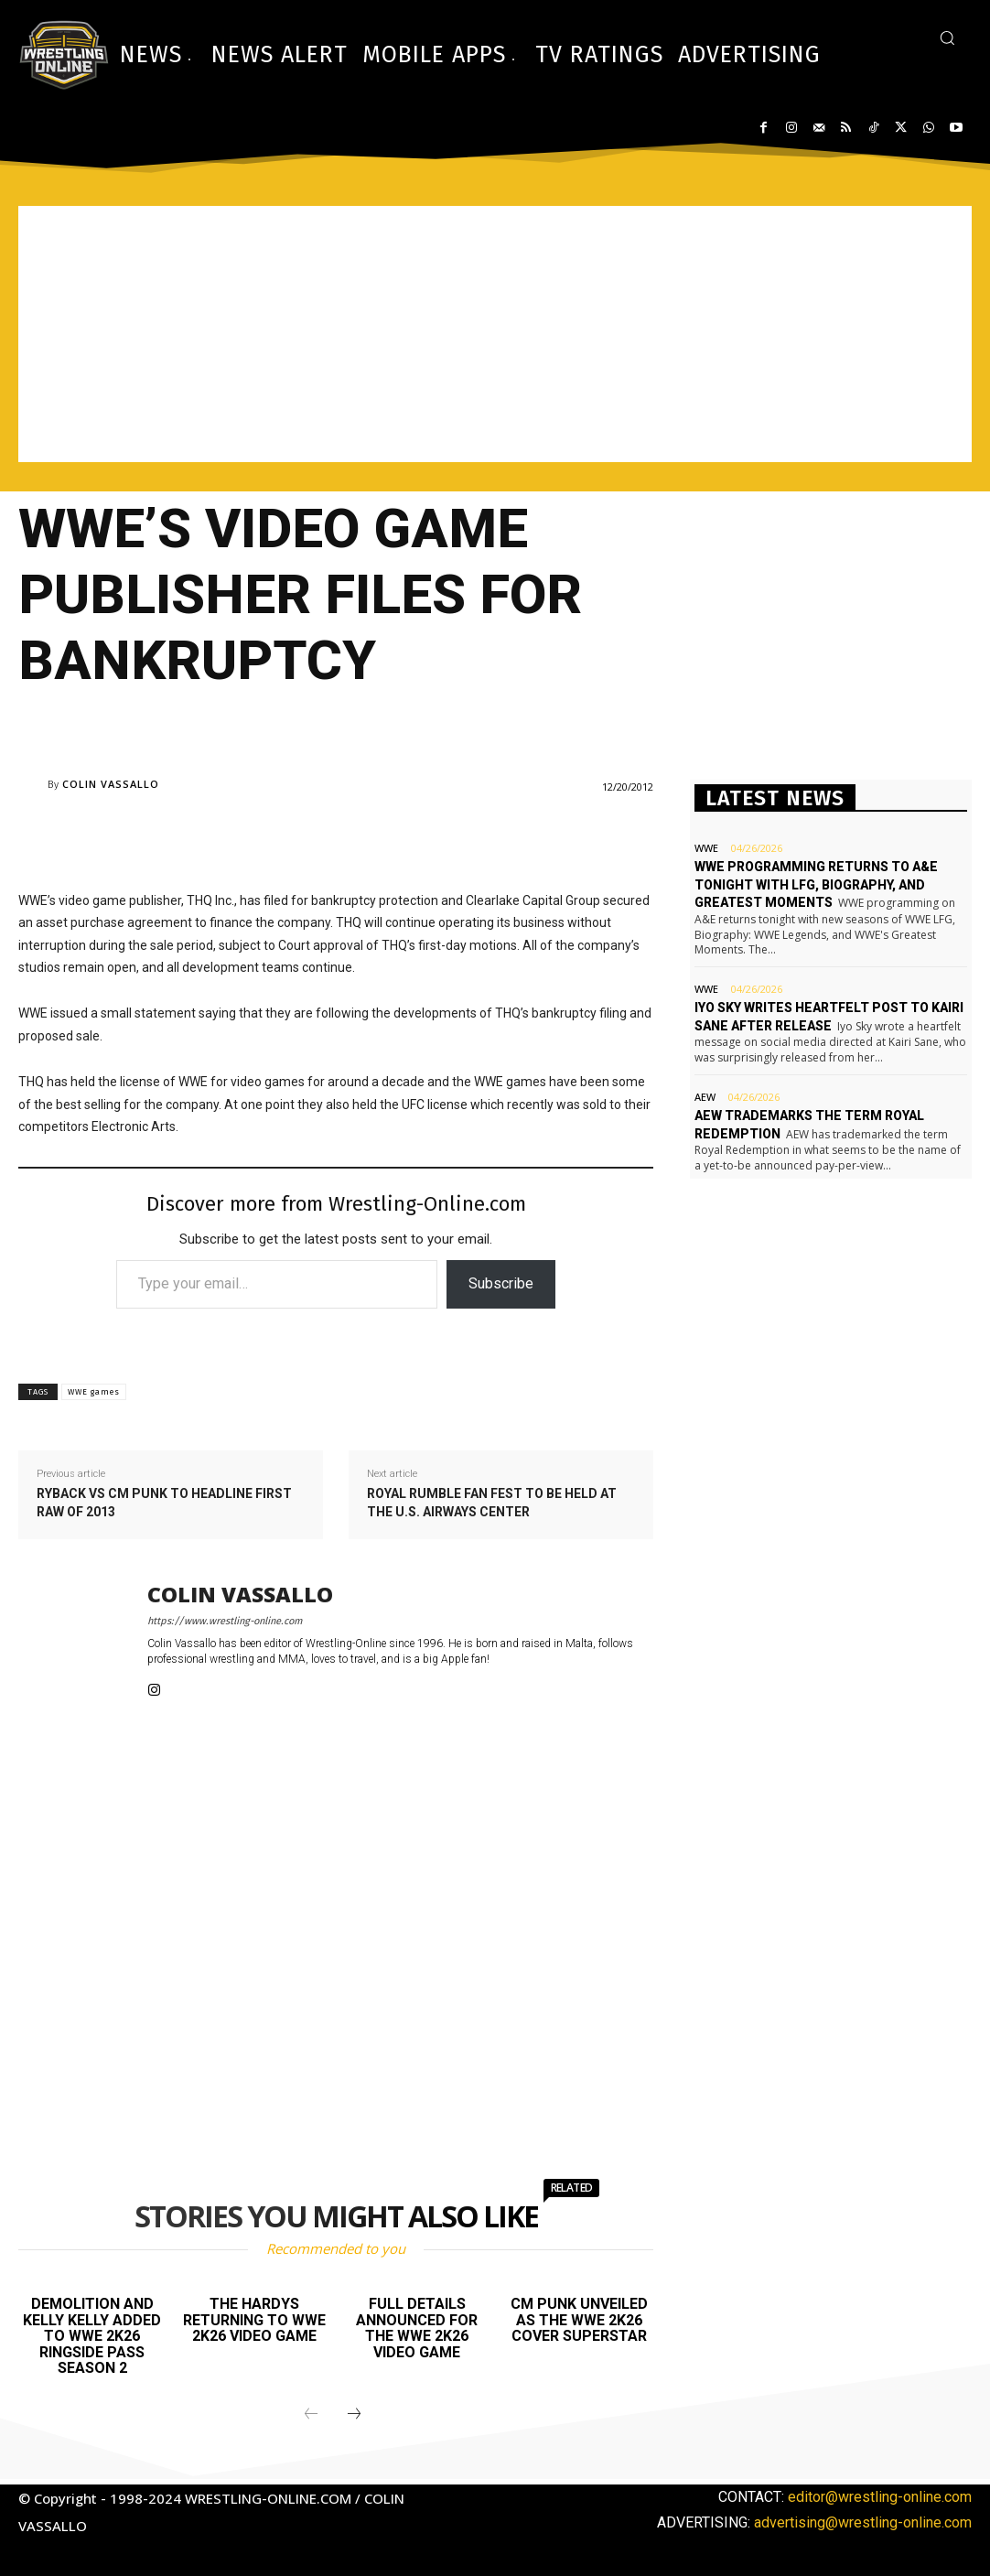 This screenshot has width=990, height=2576. Describe the element at coordinates (354, 2415) in the screenshot. I see `[next-page]` at that location.